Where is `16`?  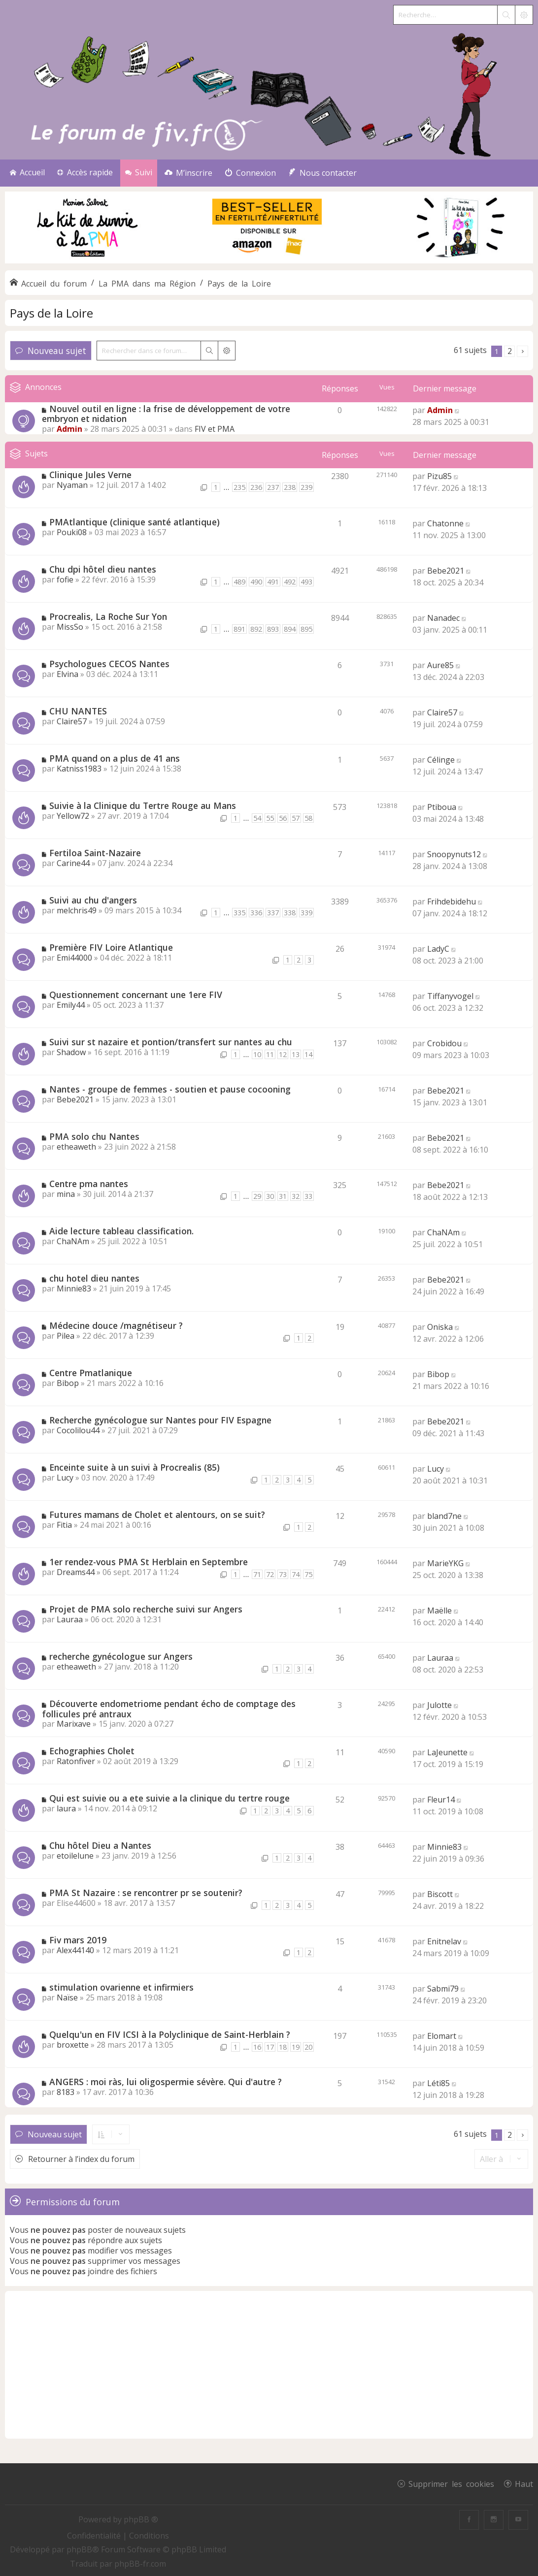
16 is located at coordinates (257, 2047).